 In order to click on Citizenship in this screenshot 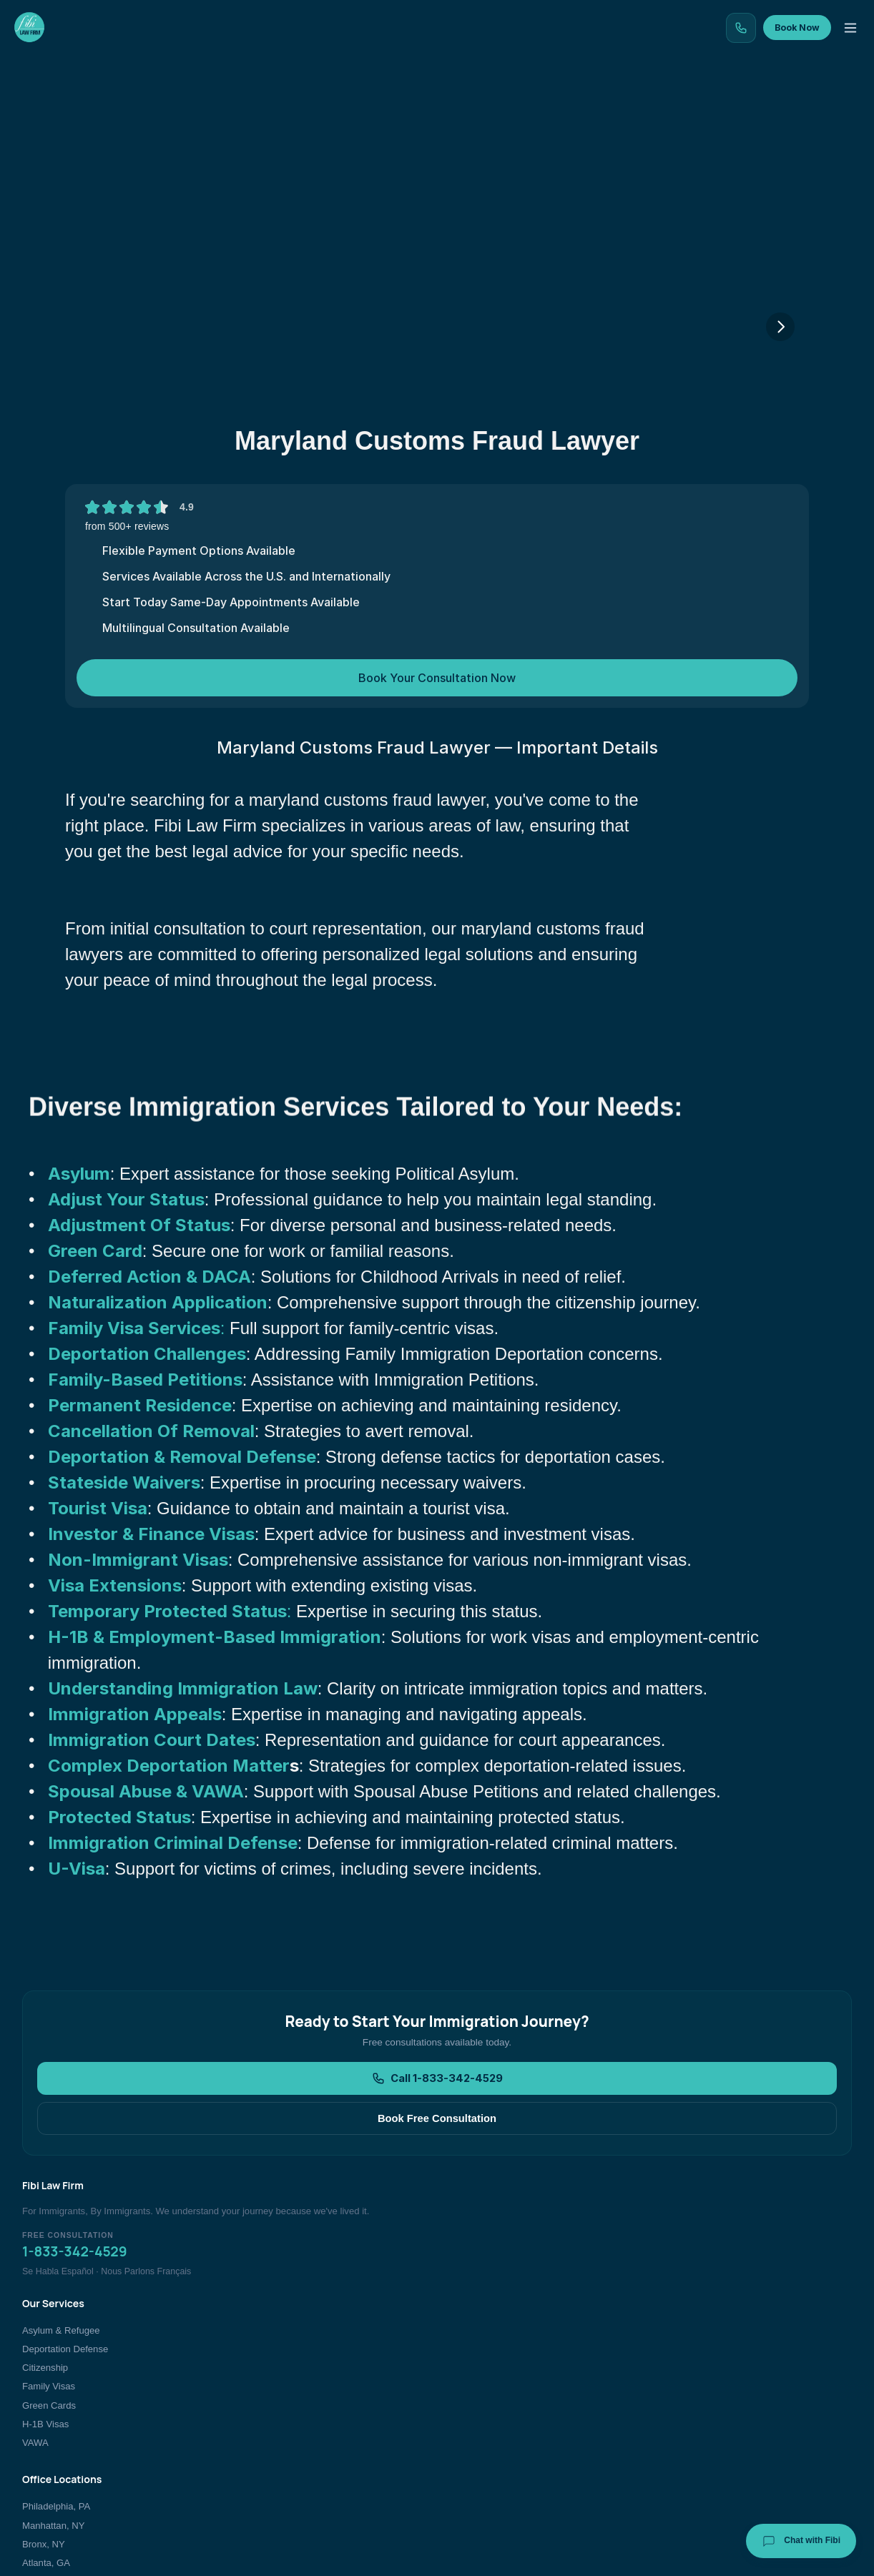, I will do `click(337, 2394)`.